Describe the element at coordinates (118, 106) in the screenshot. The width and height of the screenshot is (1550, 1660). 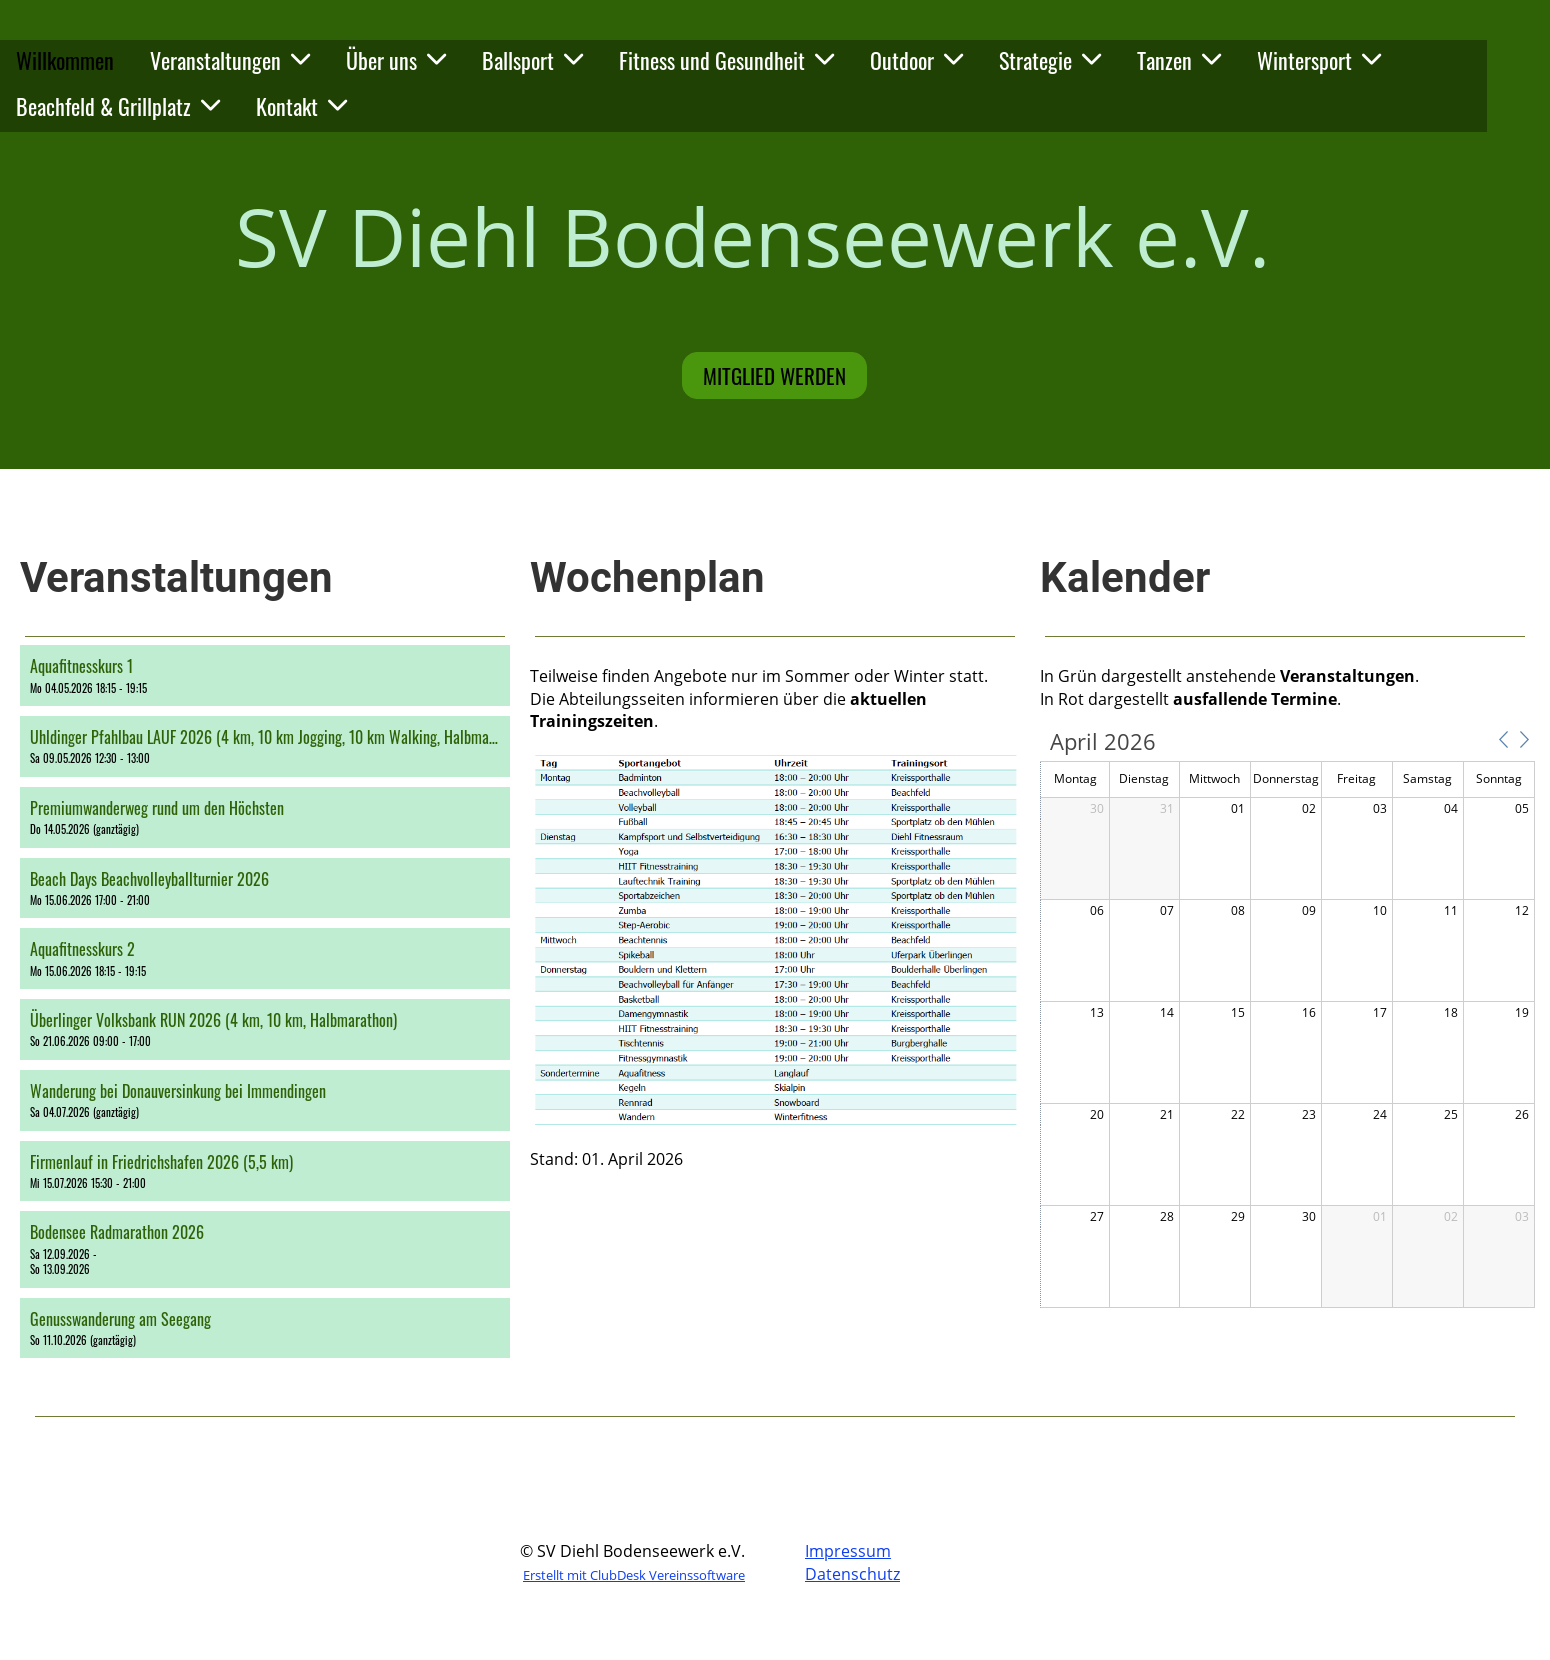
I see `Beachfeld & Grillplatz` at that location.